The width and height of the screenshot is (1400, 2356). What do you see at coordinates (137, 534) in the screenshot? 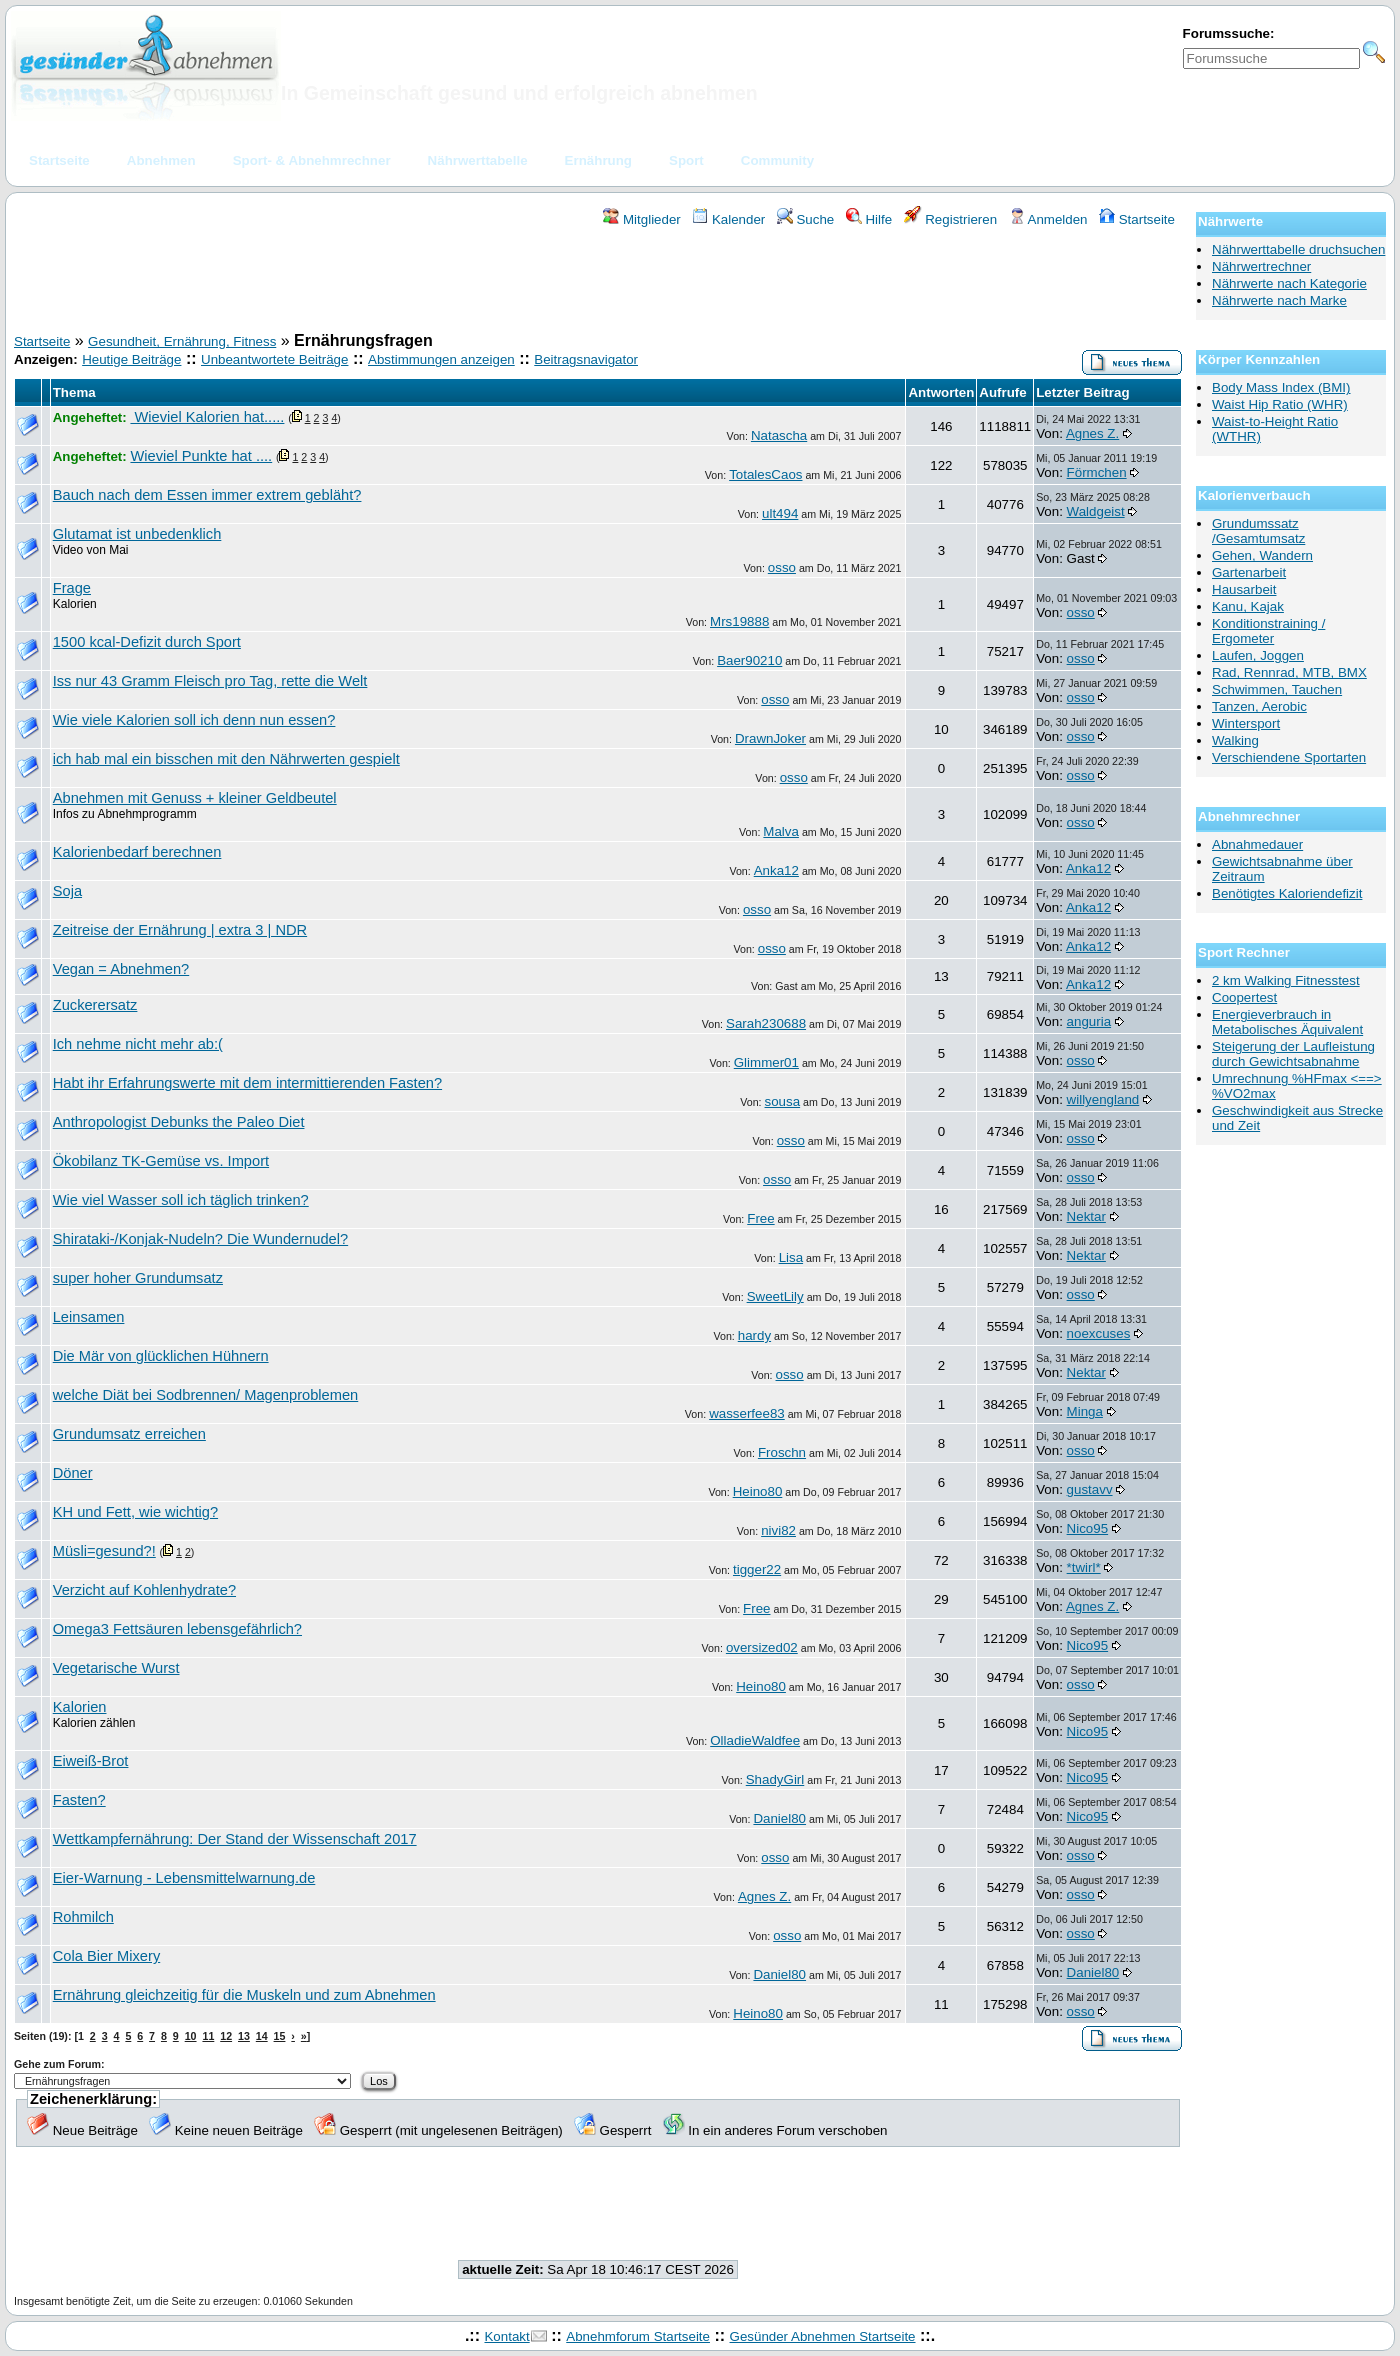
I see `Glutamat ist unbedenklich` at bounding box center [137, 534].